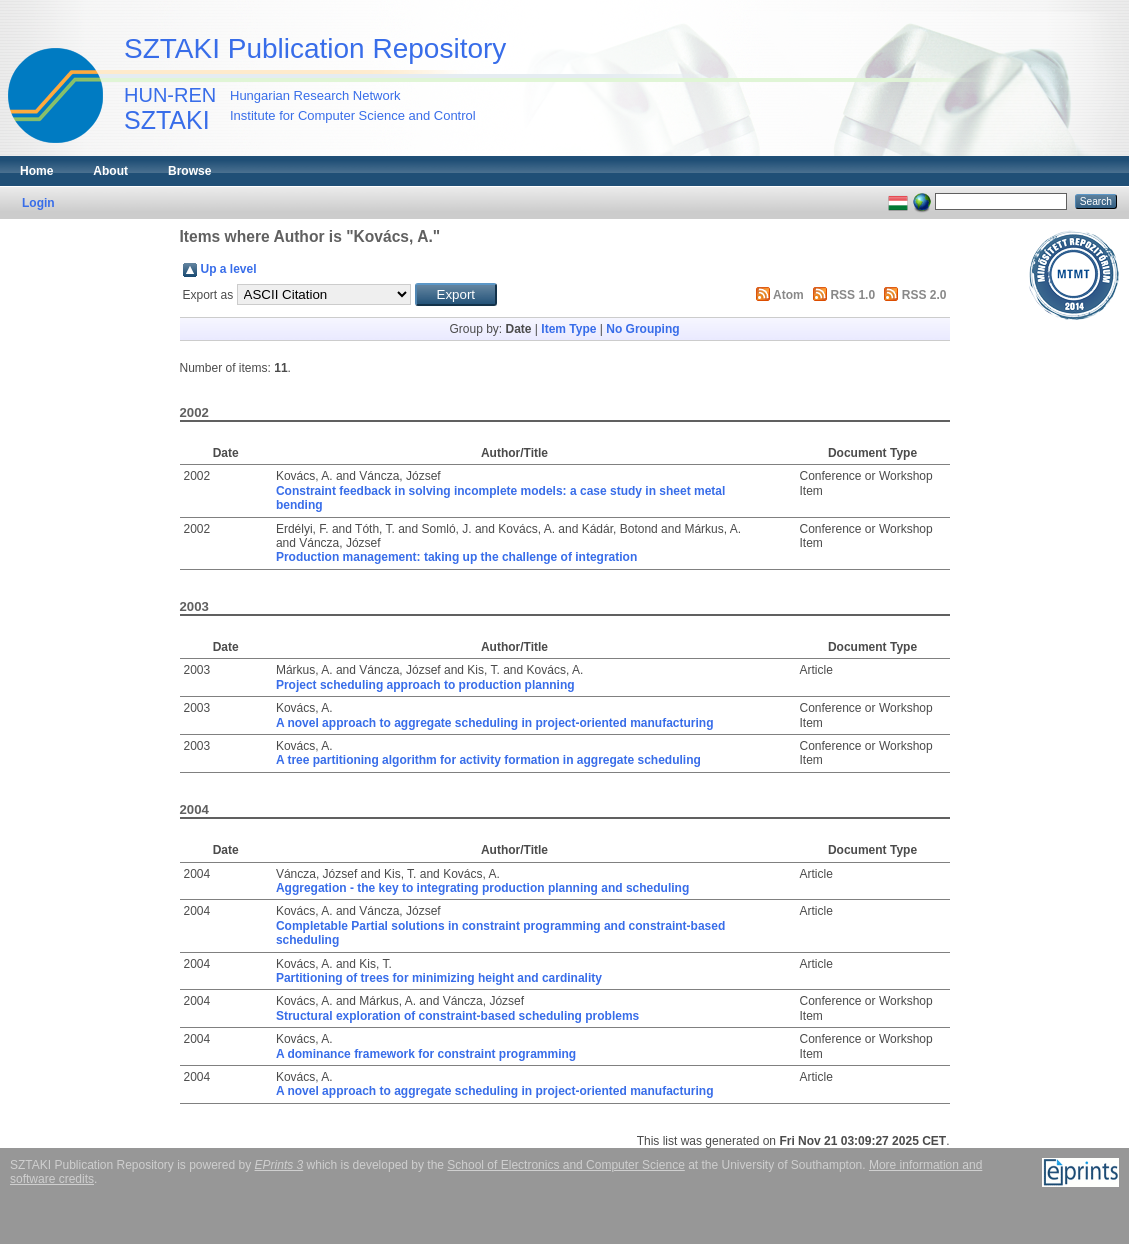  I want to click on A novel approach to aggregate scheduling in project-oriented manufacturing, so click(495, 723).